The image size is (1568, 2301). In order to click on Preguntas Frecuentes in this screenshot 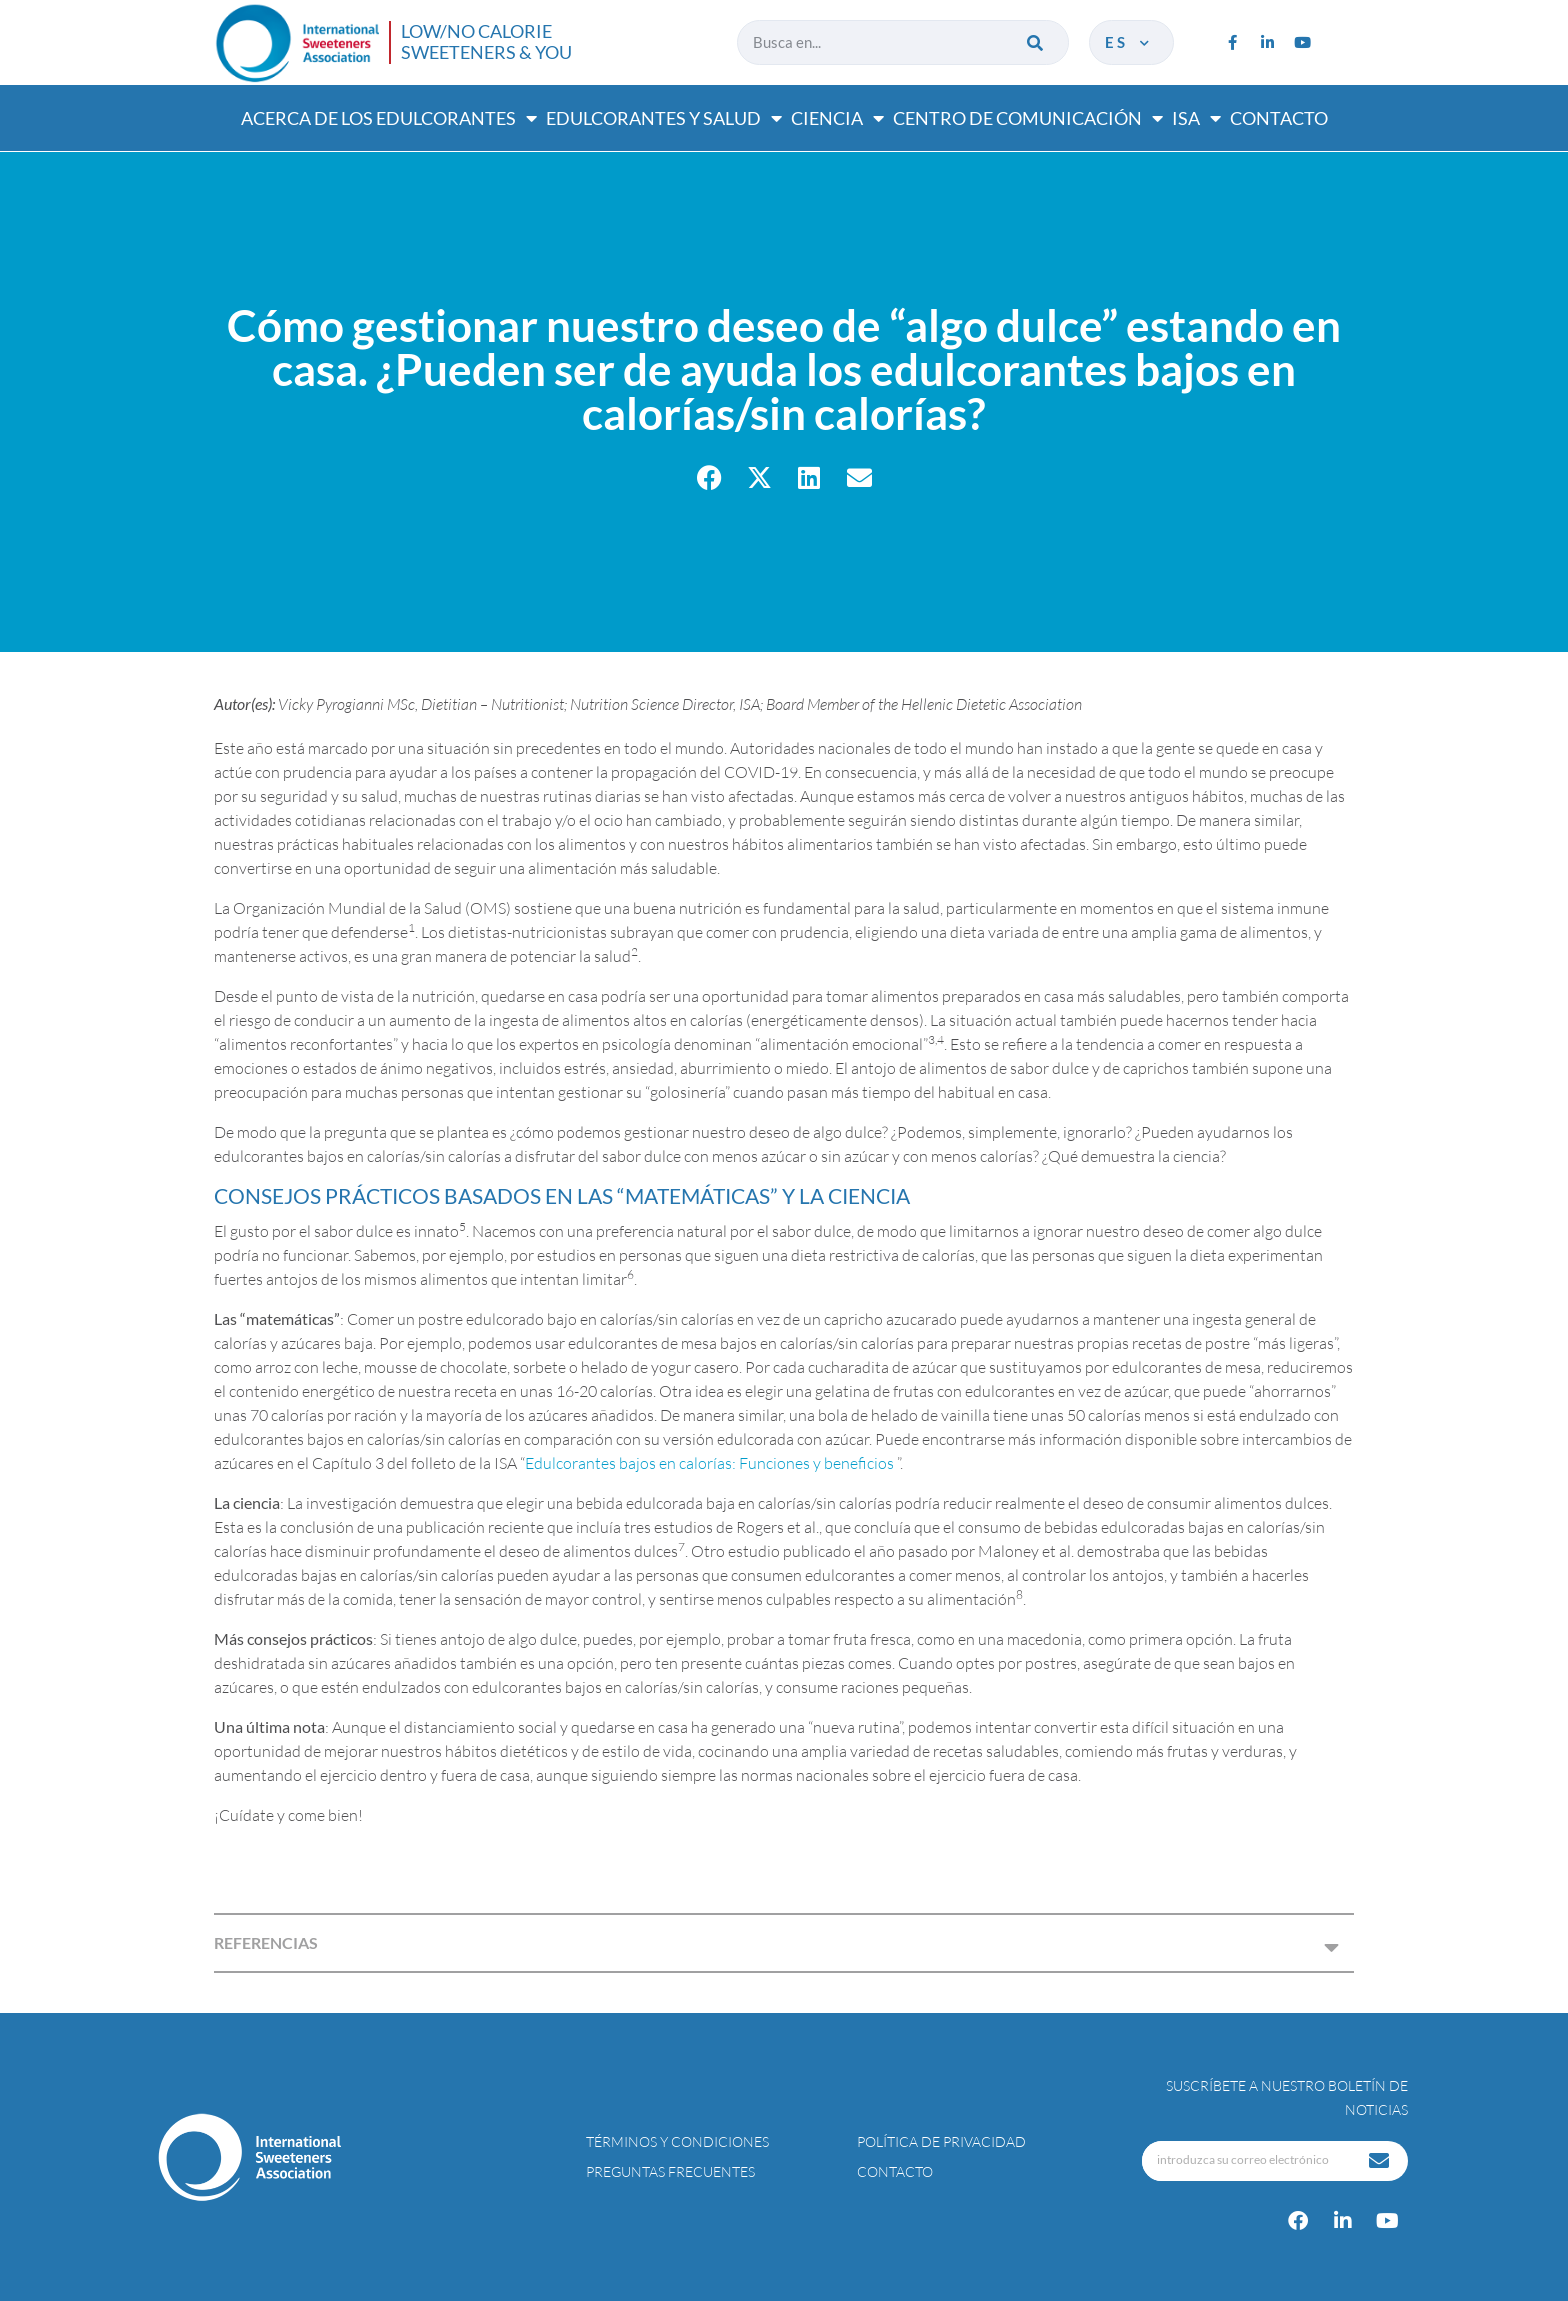, I will do `click(670, 2171)`.